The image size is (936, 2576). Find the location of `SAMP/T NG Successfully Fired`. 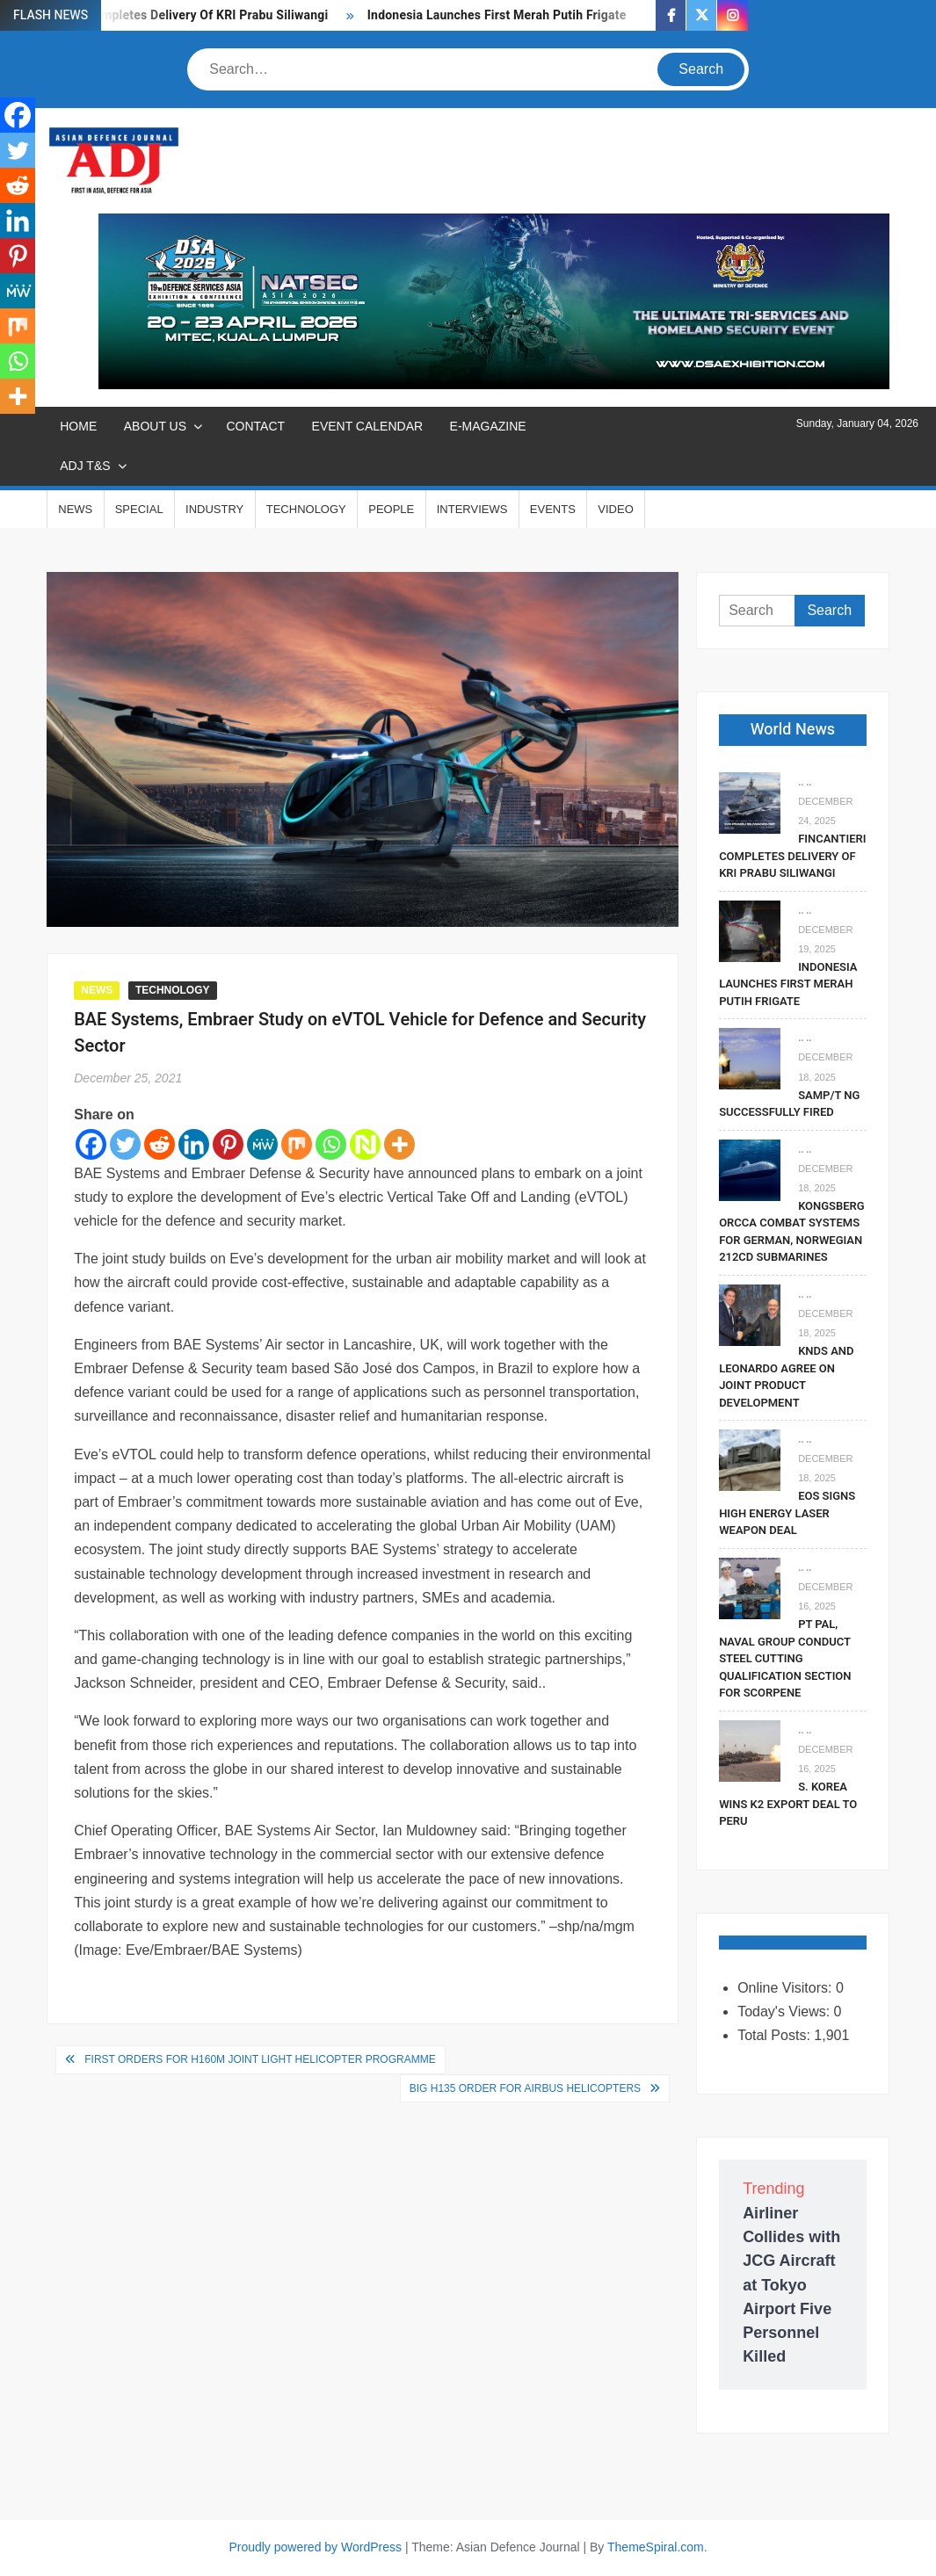

SAMP/T NG Successfully Fired is located at coordinates (789, 1104).